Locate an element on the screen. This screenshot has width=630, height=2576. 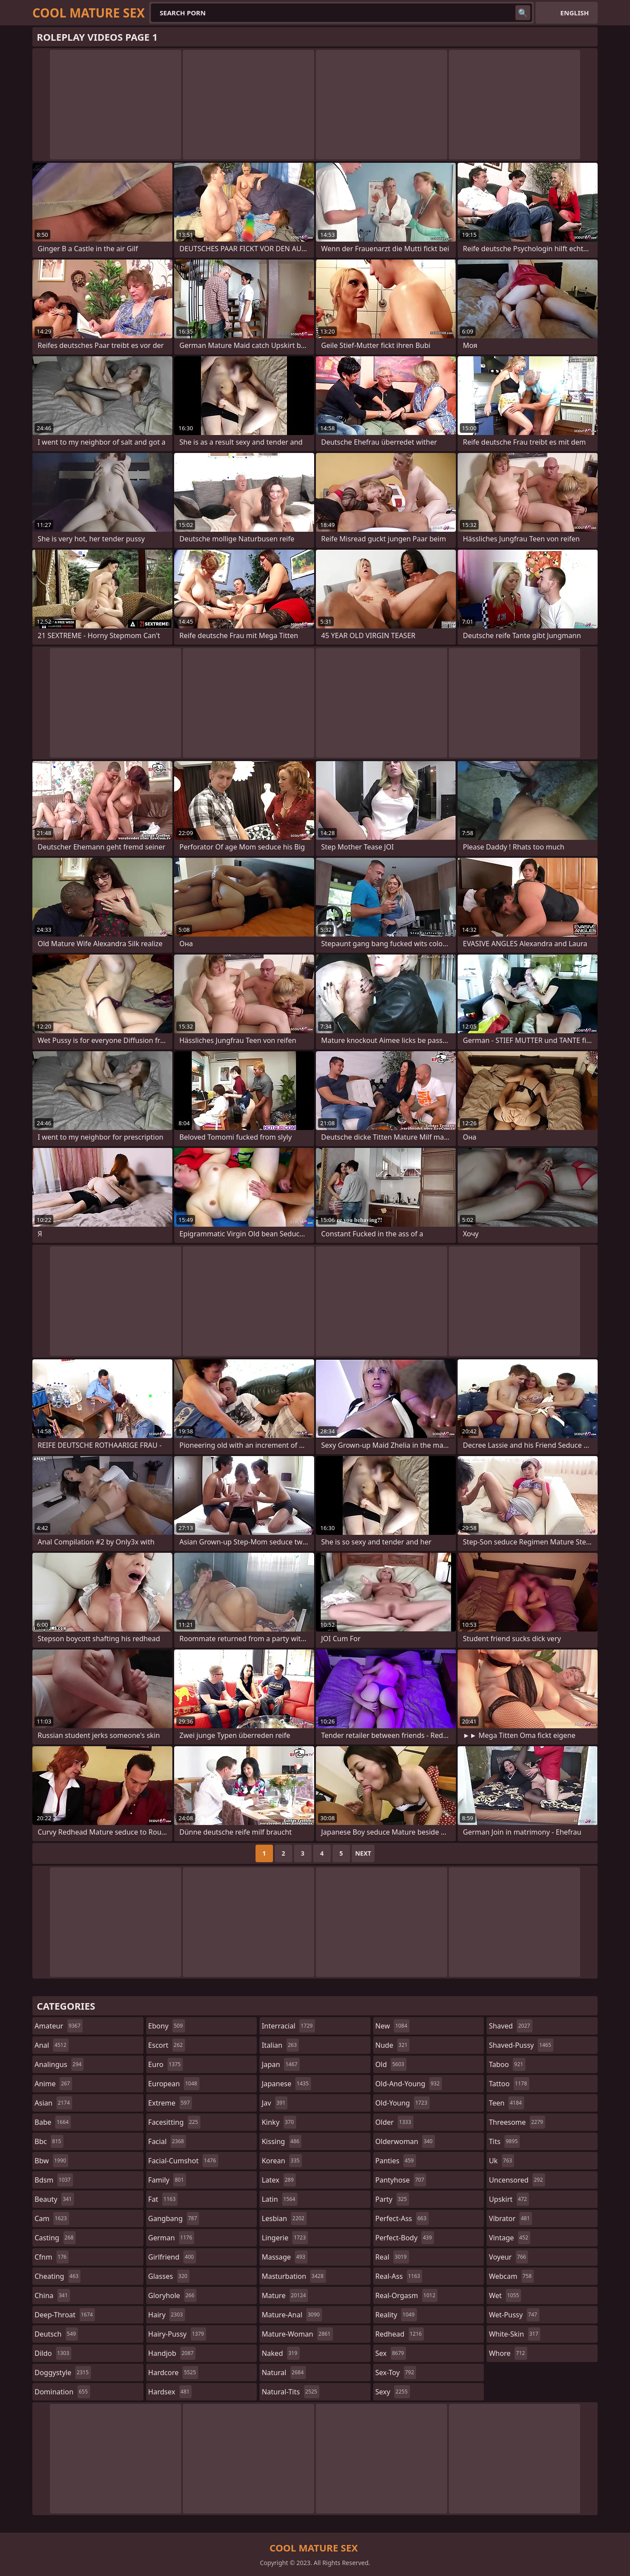
old is located at coordinates (390, 2064).